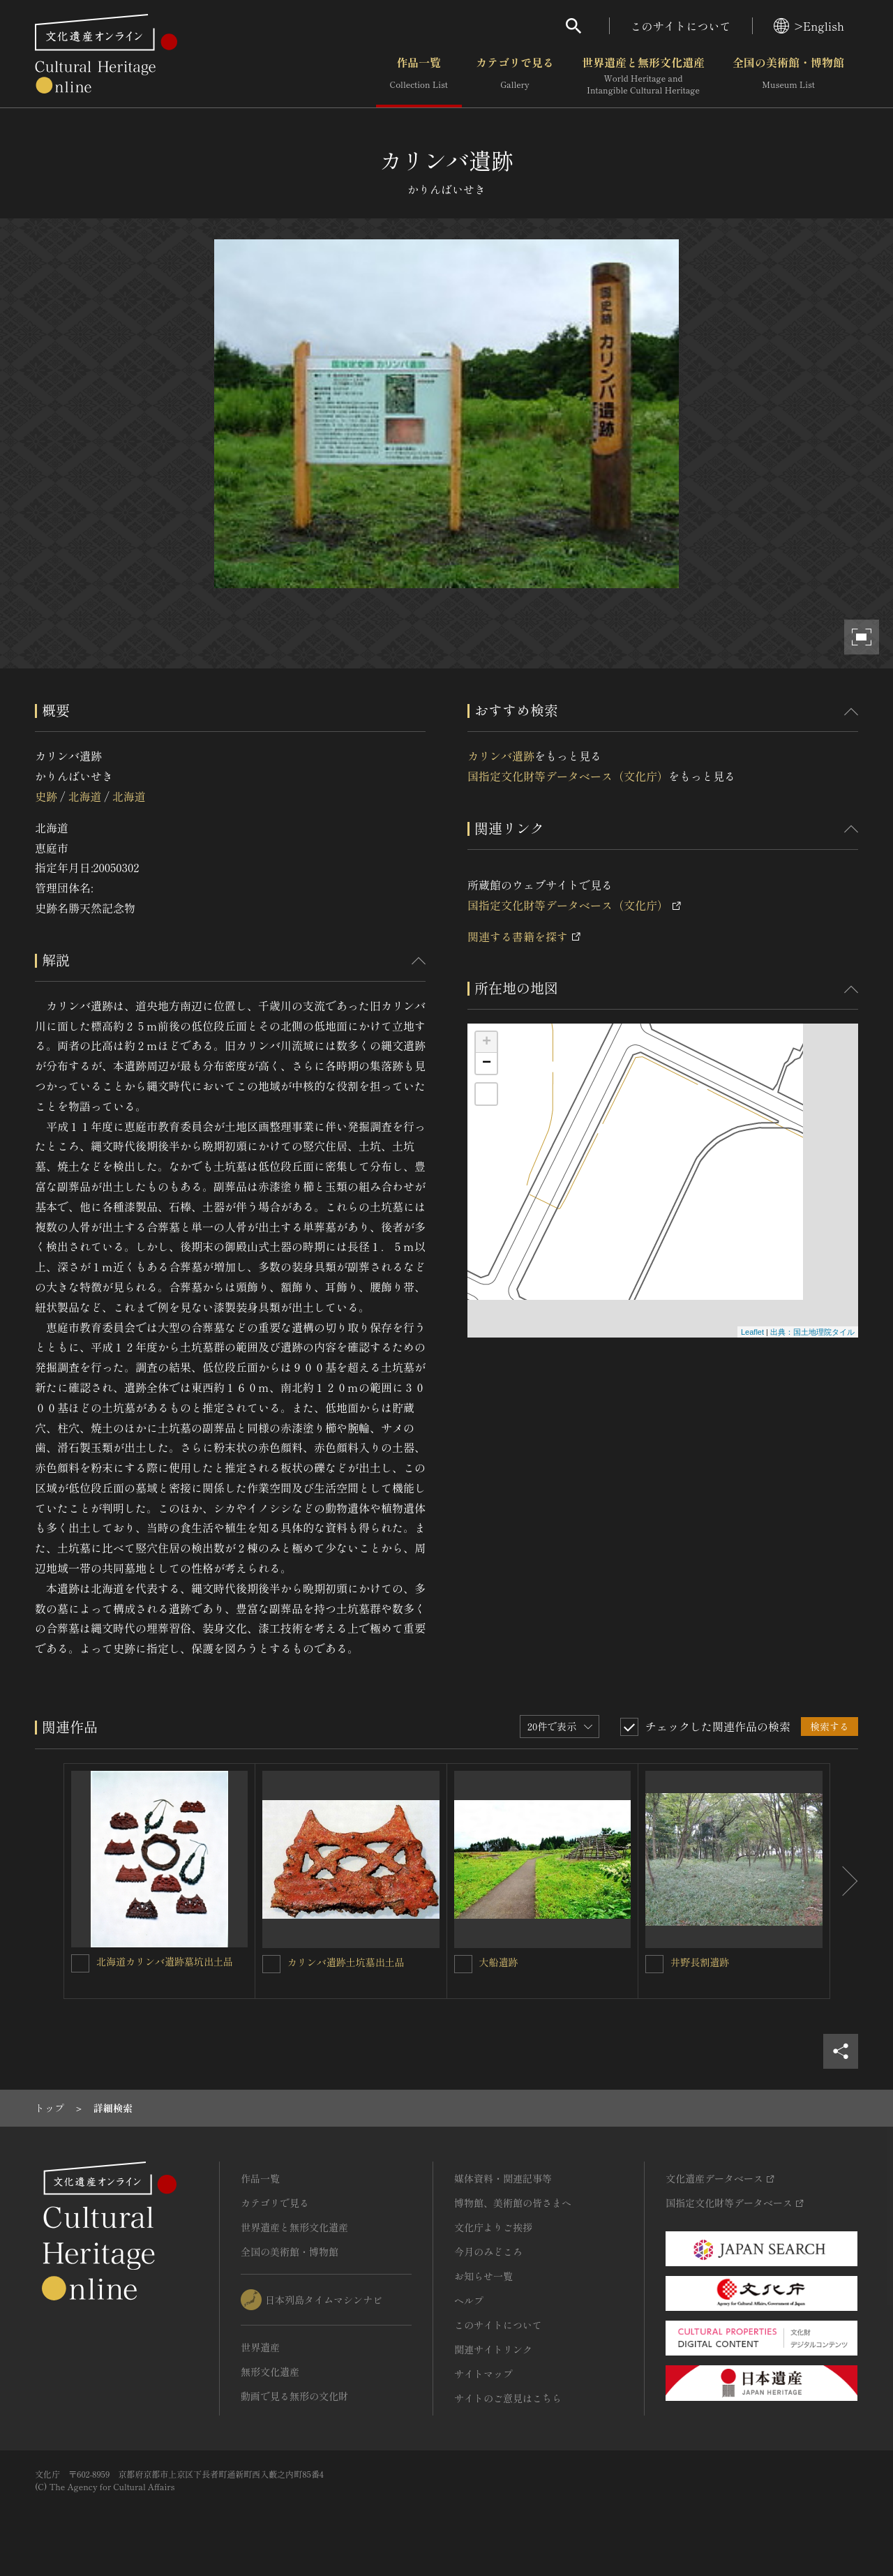  What do you see at coordinates (84, 796) in the screenshot?
I see `北海道` at bounding box center [84, 796].